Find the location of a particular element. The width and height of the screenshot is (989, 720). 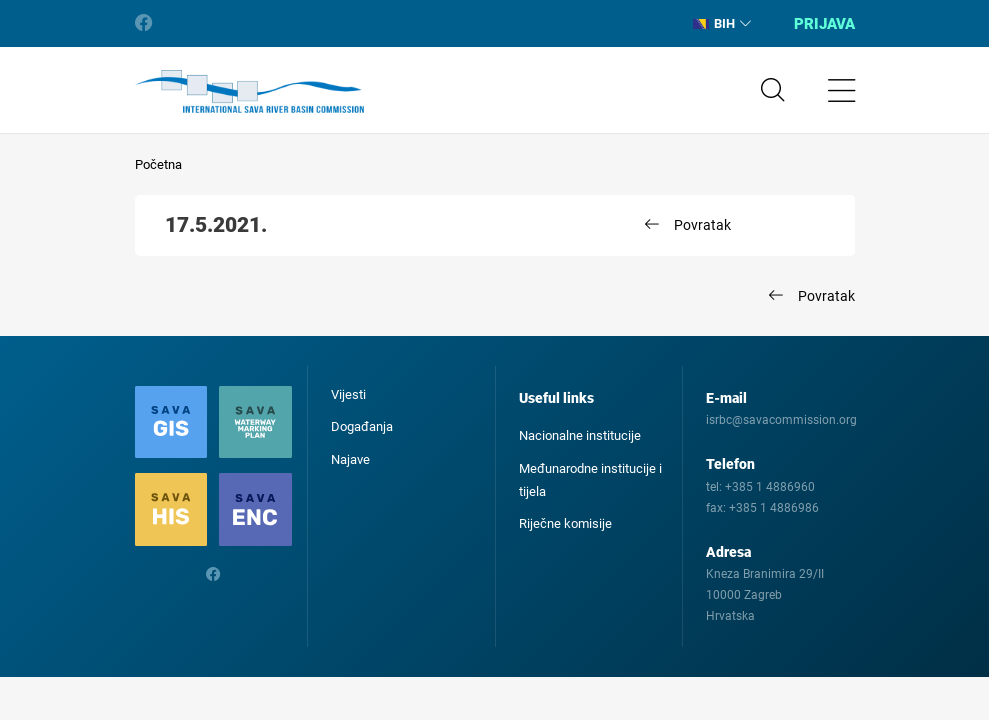

International Sava River Basin Commission is located at coordinates (249, 92).